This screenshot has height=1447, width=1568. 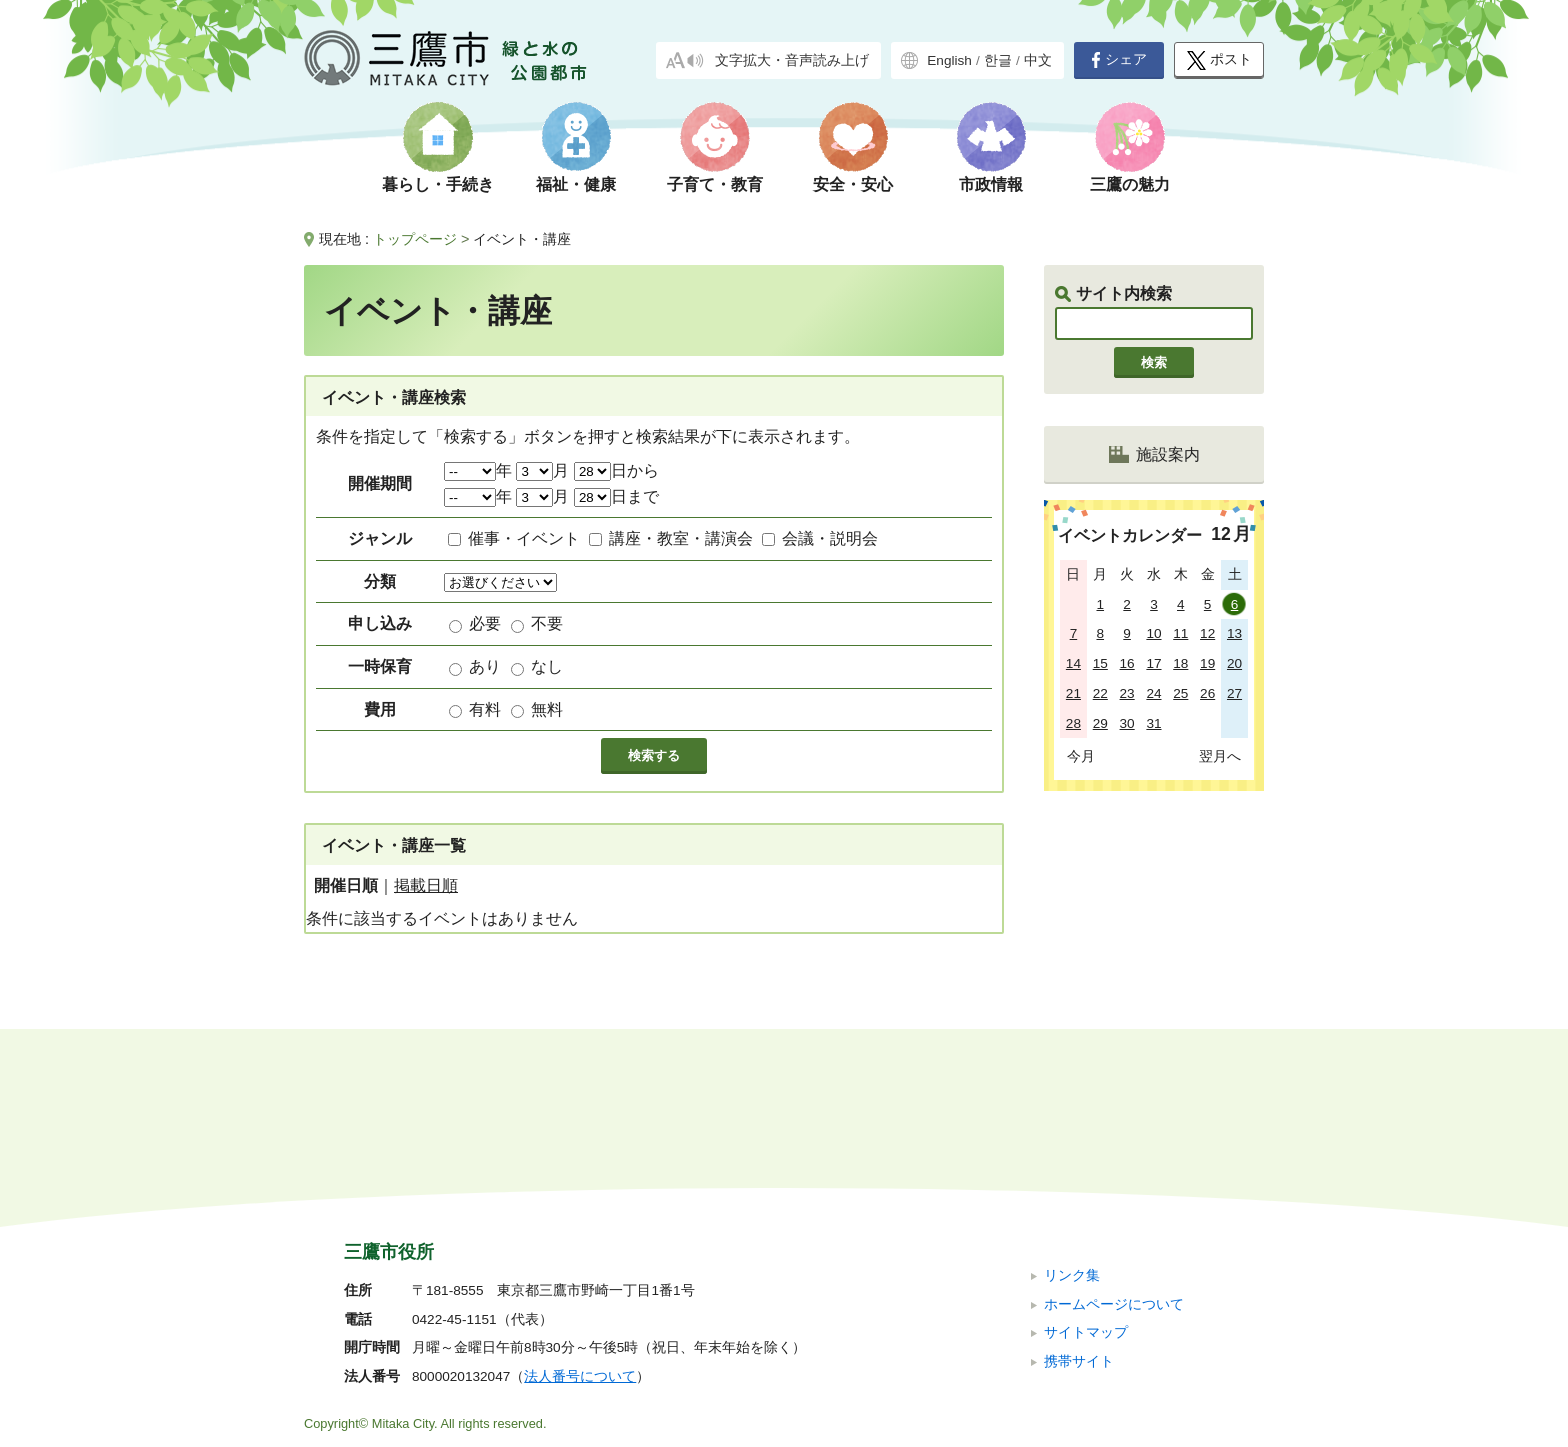 I want to click on 10, so click(x=1153, y=633).